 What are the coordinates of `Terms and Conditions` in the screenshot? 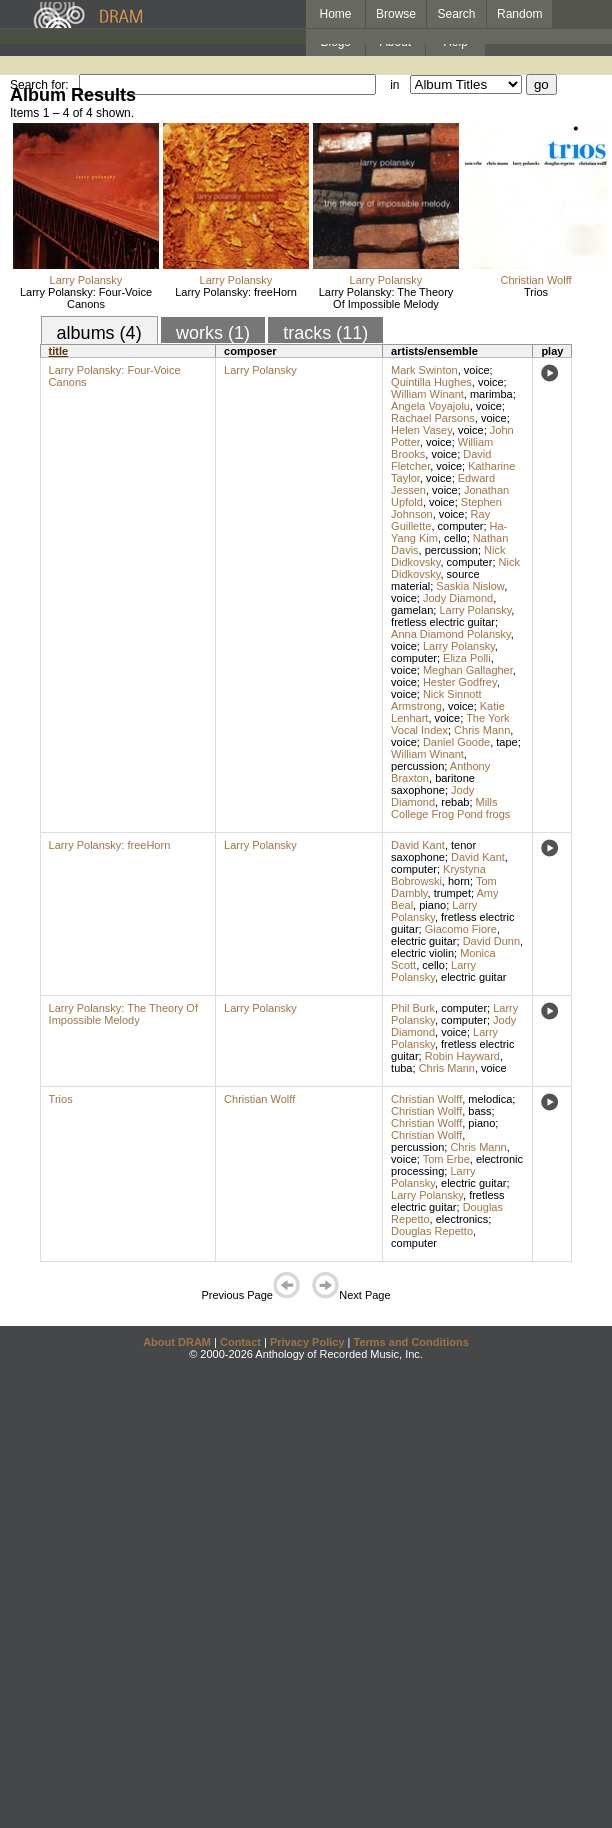 It's located at (411, 1342).